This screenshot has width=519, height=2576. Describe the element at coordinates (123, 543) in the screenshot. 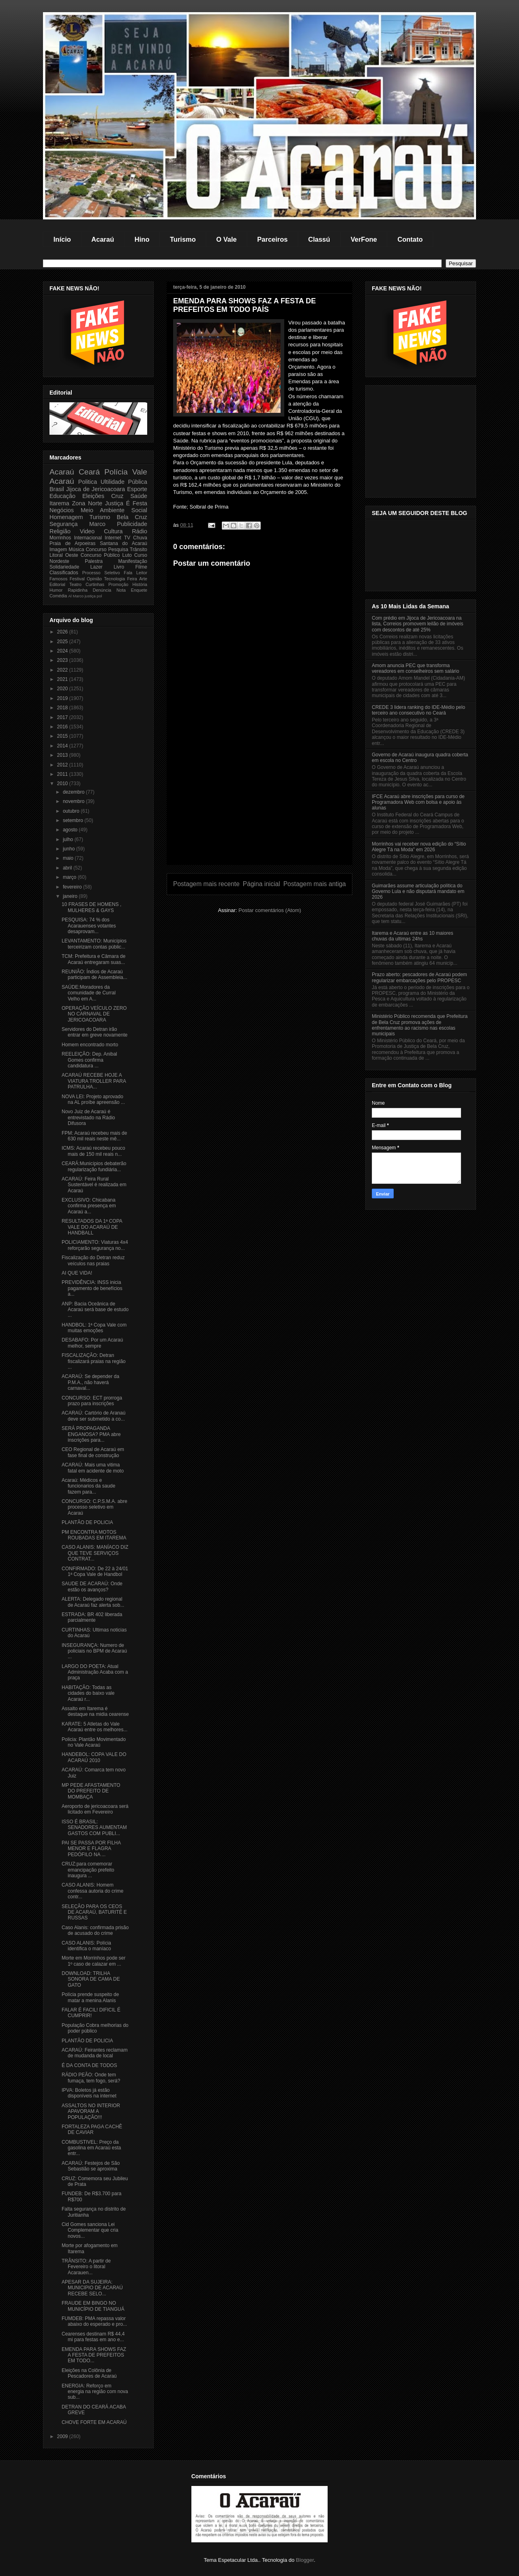

I see `Santana do Acaraú` at that location.